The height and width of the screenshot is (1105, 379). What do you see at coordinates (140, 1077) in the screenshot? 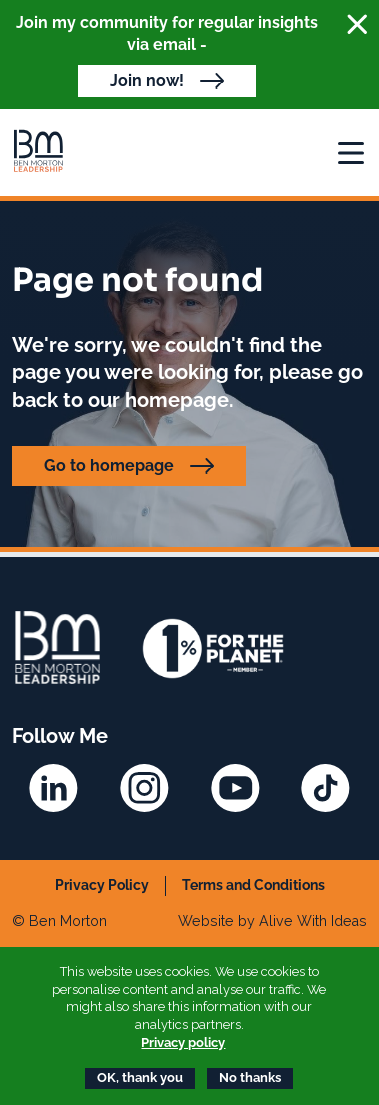
I see `OK, thank you` at bounding box center [140, 1077].